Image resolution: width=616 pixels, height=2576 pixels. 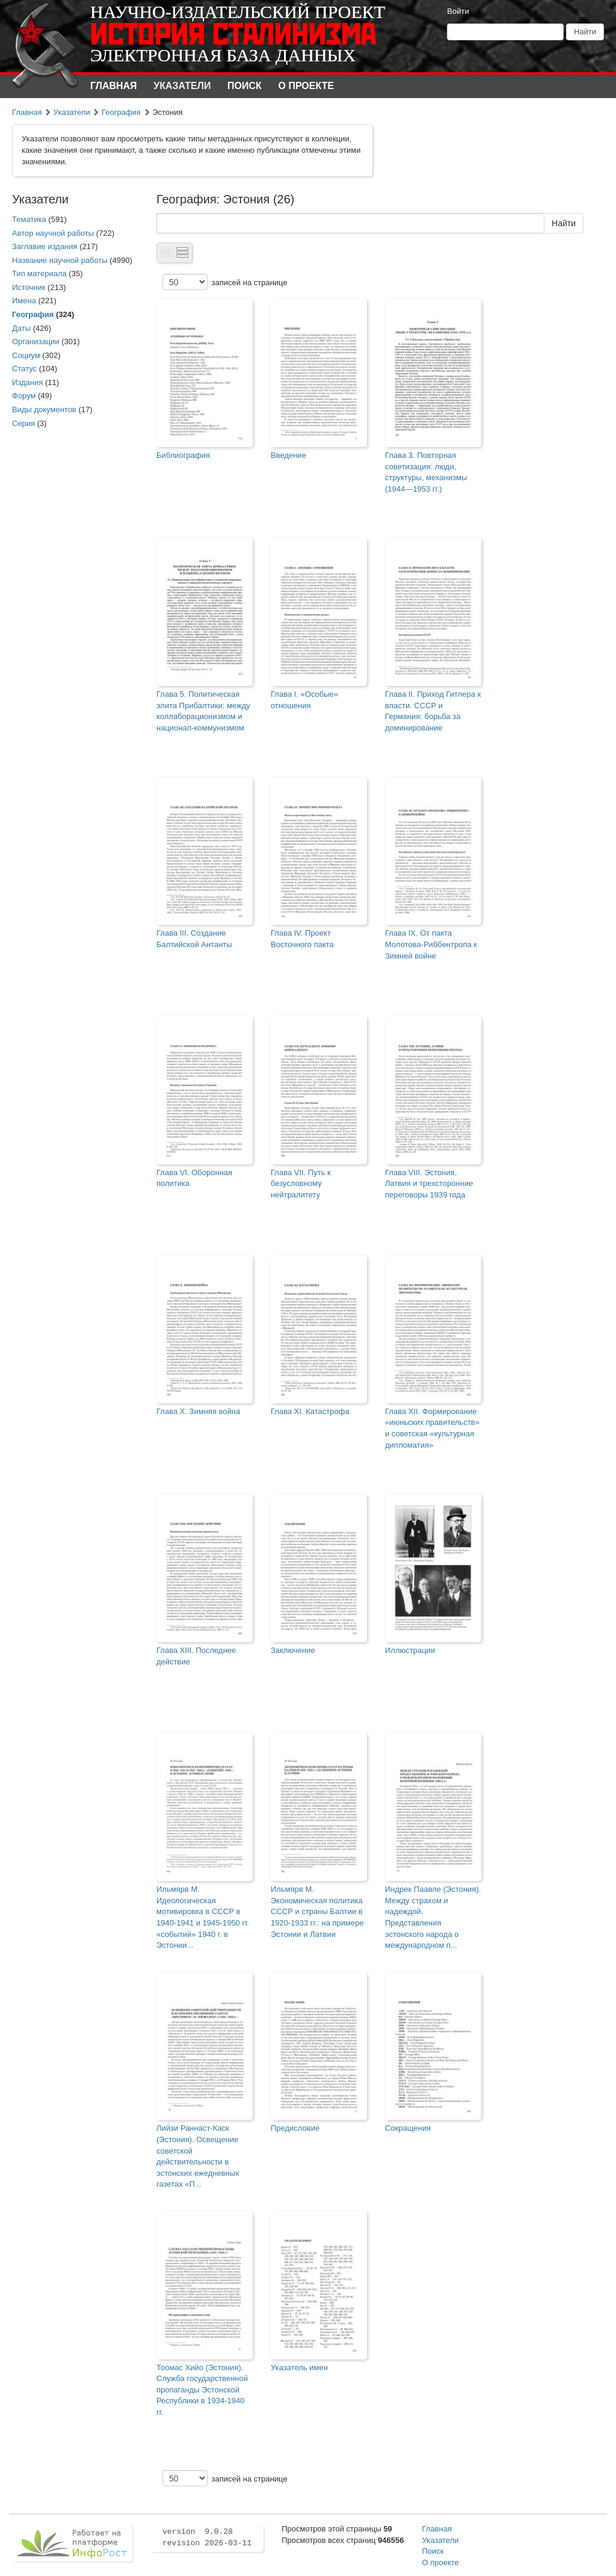 I want to click on Издания, so click(x=27, y=382).